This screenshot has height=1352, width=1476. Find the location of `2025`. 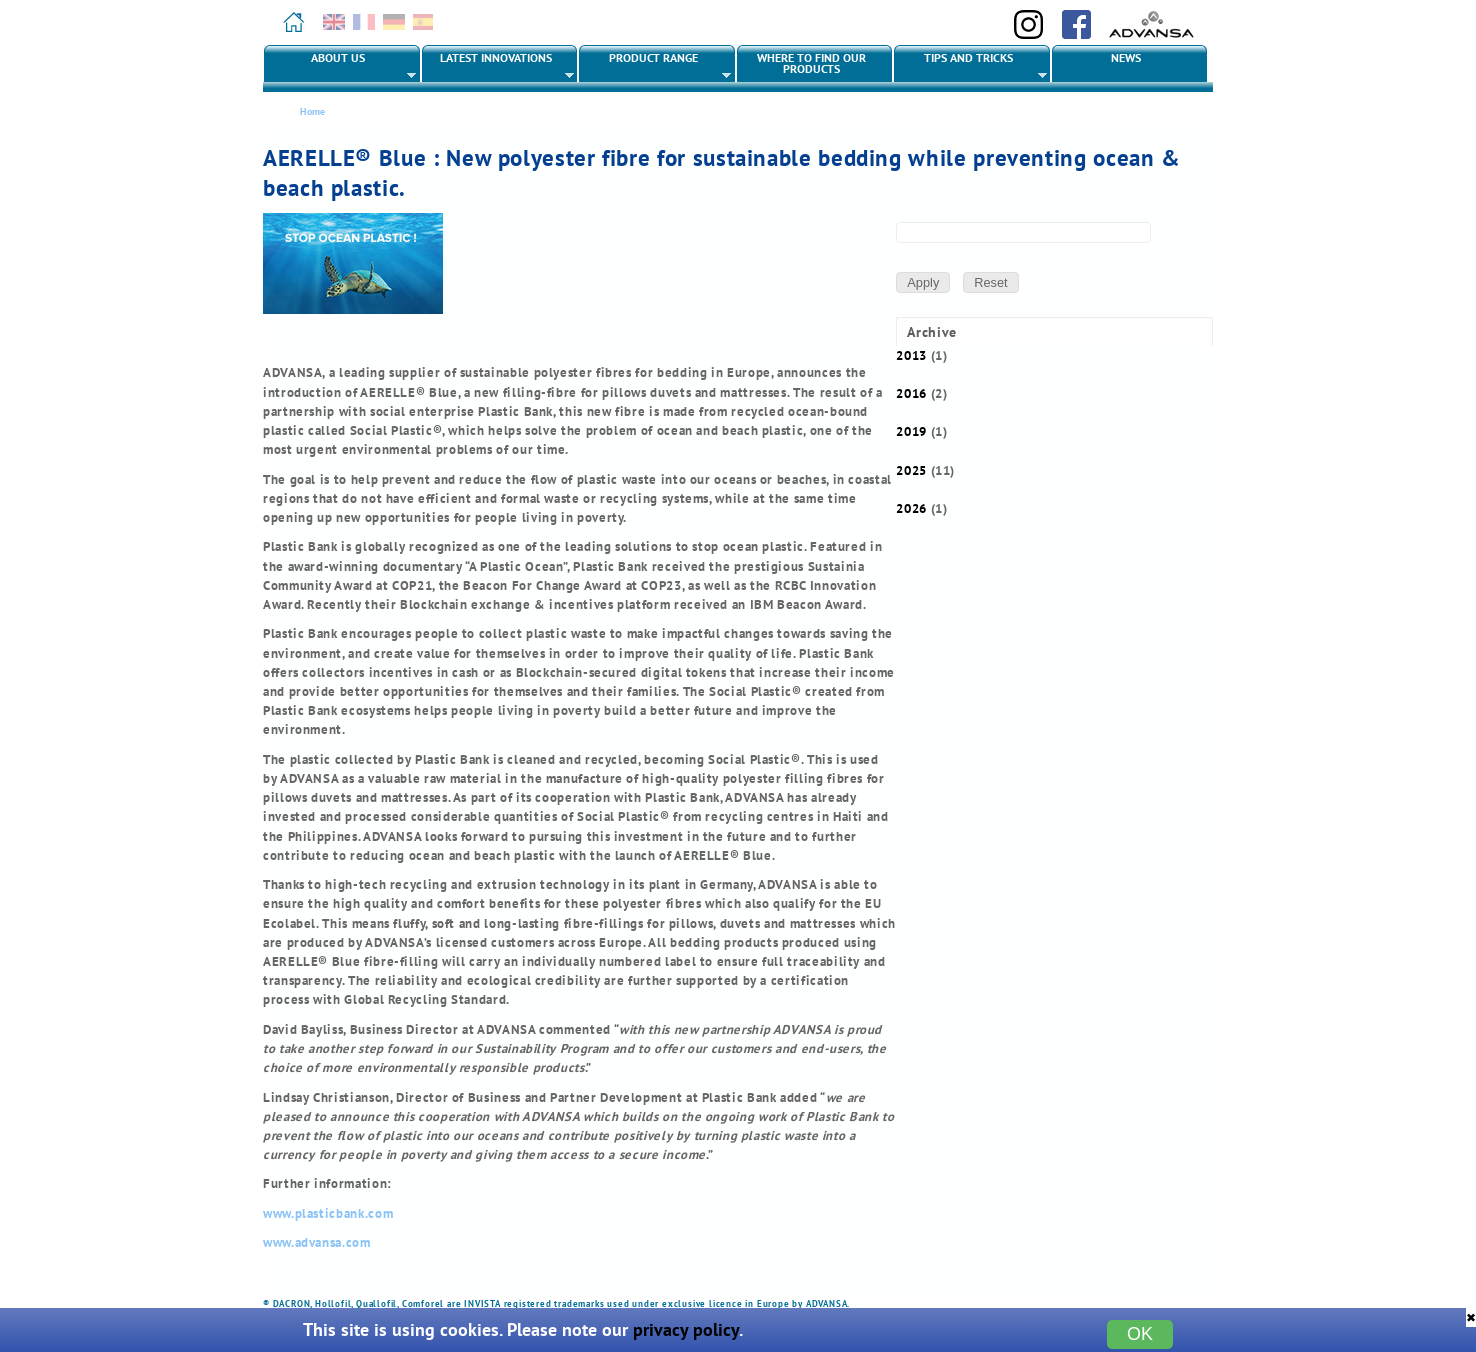

2025 is located at coordinates (911, 470).